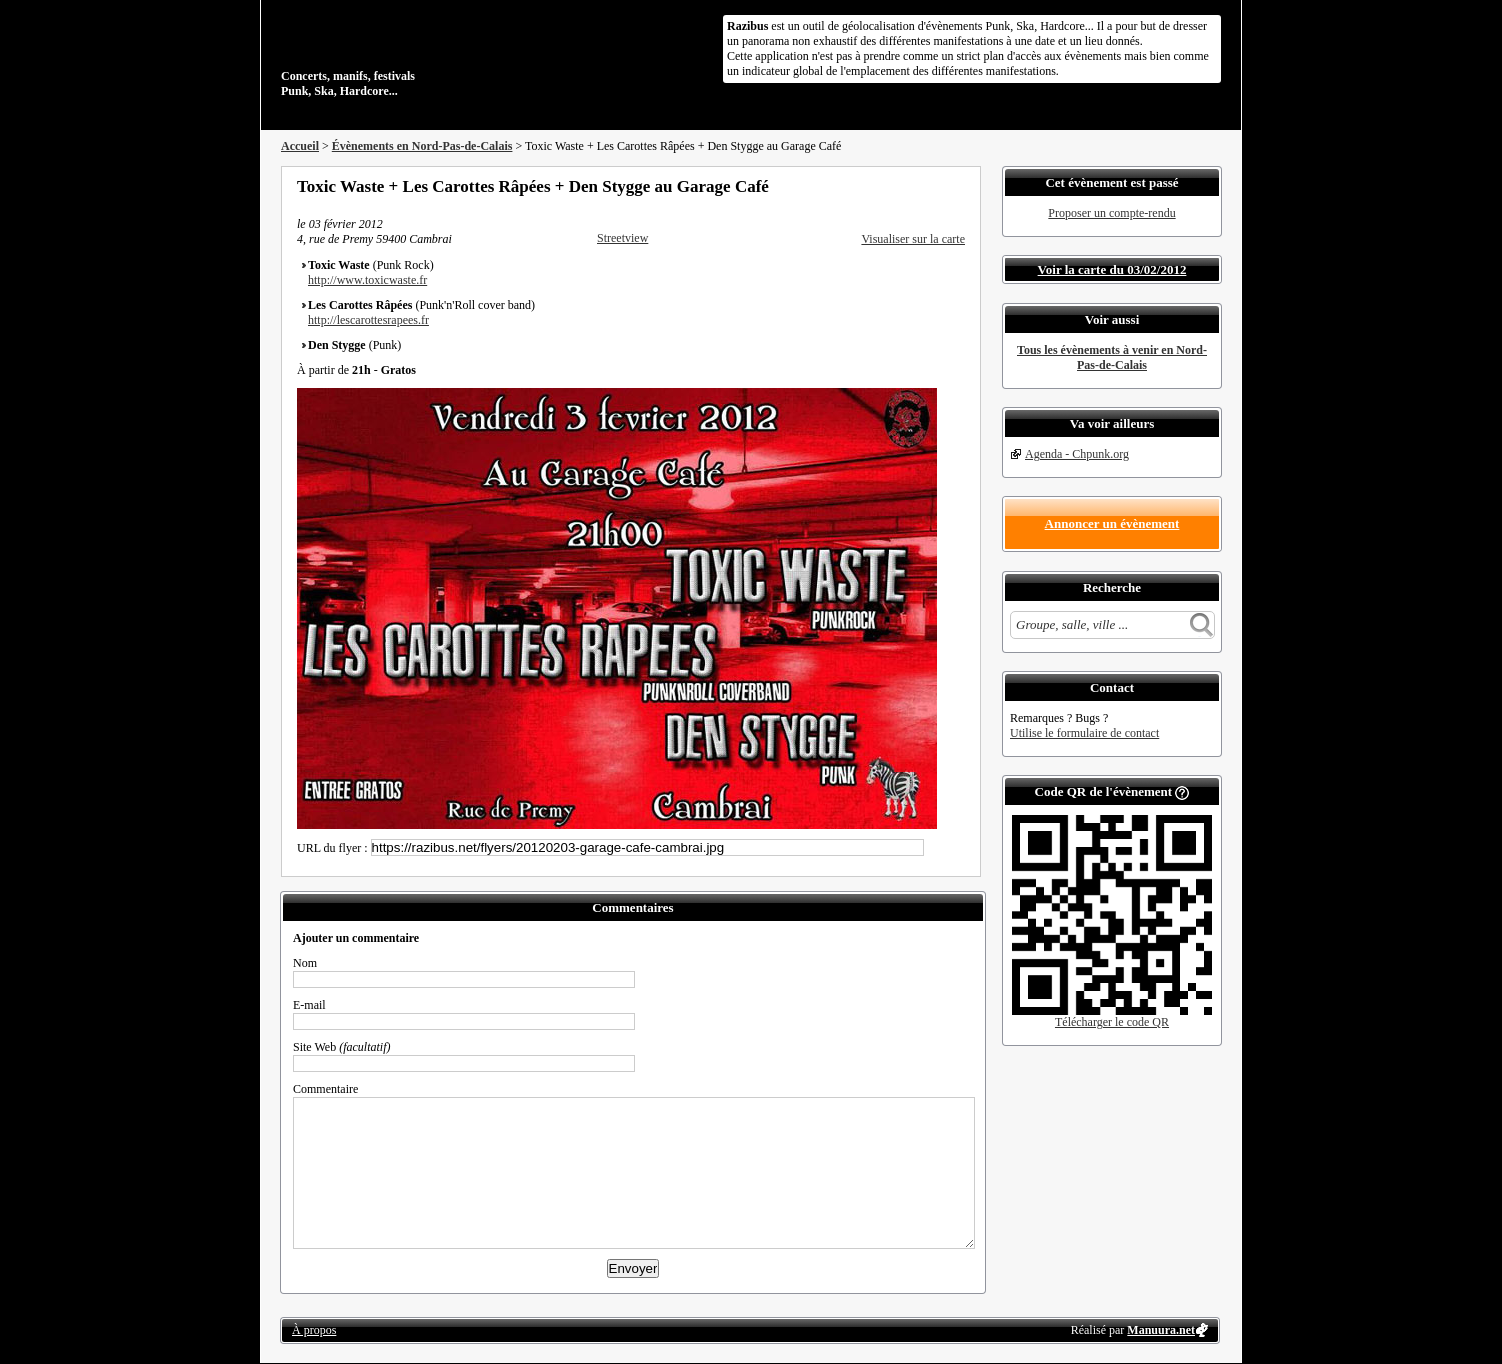  Describe the element at coordinates (931, 186) in the screenshot. I see `Envoyer par email` at that location.